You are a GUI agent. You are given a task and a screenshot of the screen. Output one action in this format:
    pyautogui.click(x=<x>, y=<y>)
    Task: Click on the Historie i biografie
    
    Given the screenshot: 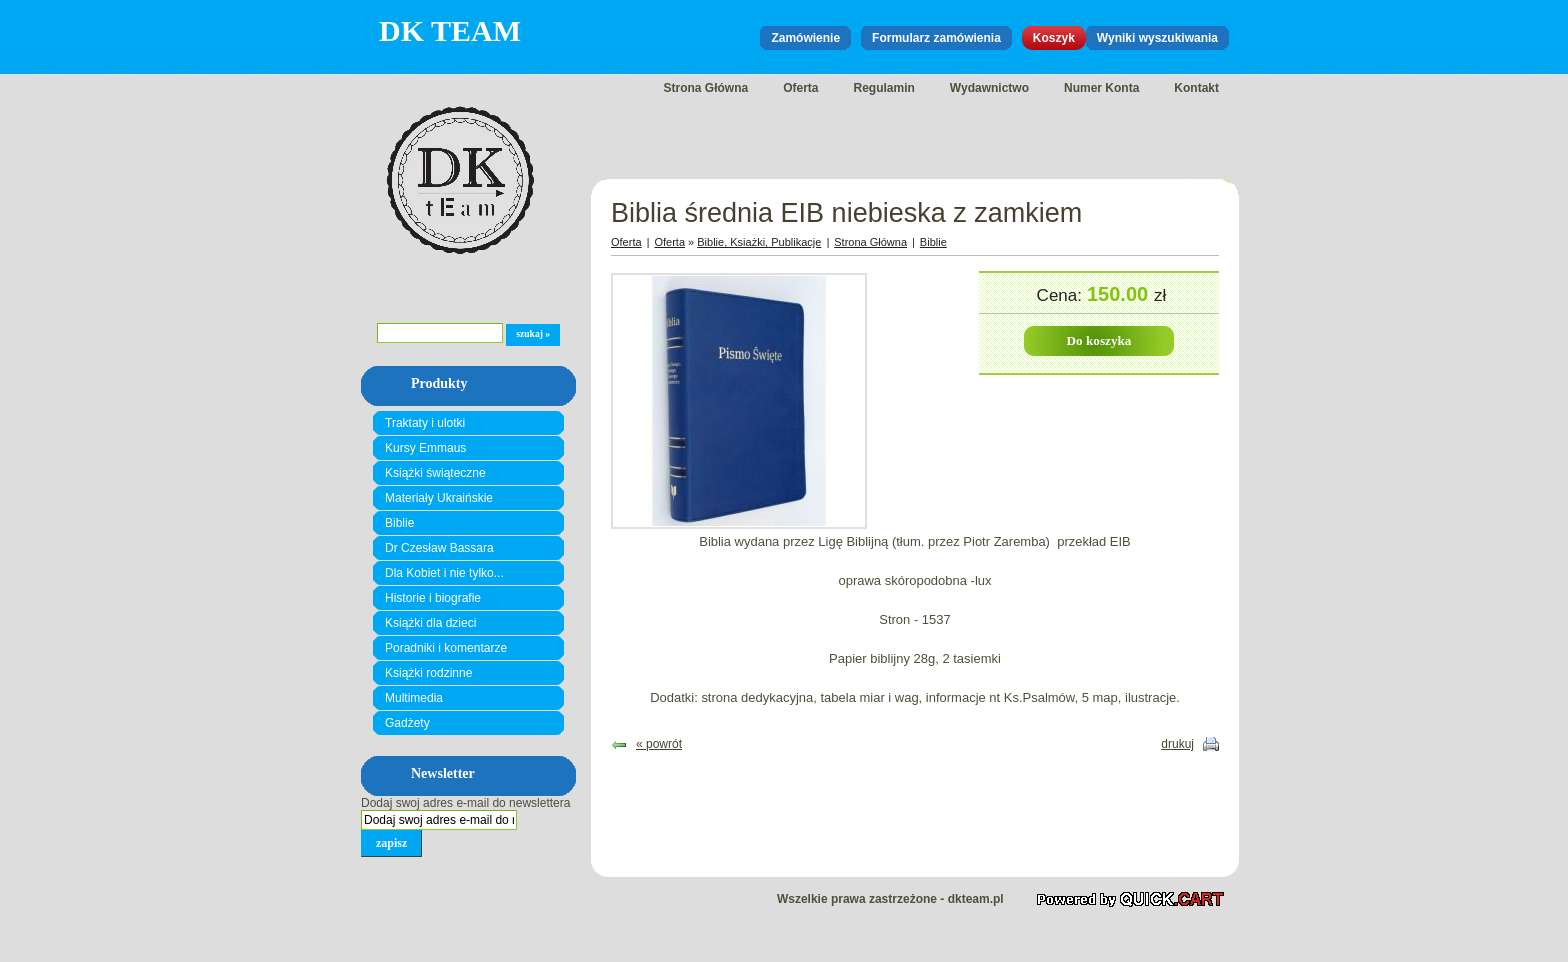 What is the action you would take?
    pyautogui.click(x=433, y=598)
    